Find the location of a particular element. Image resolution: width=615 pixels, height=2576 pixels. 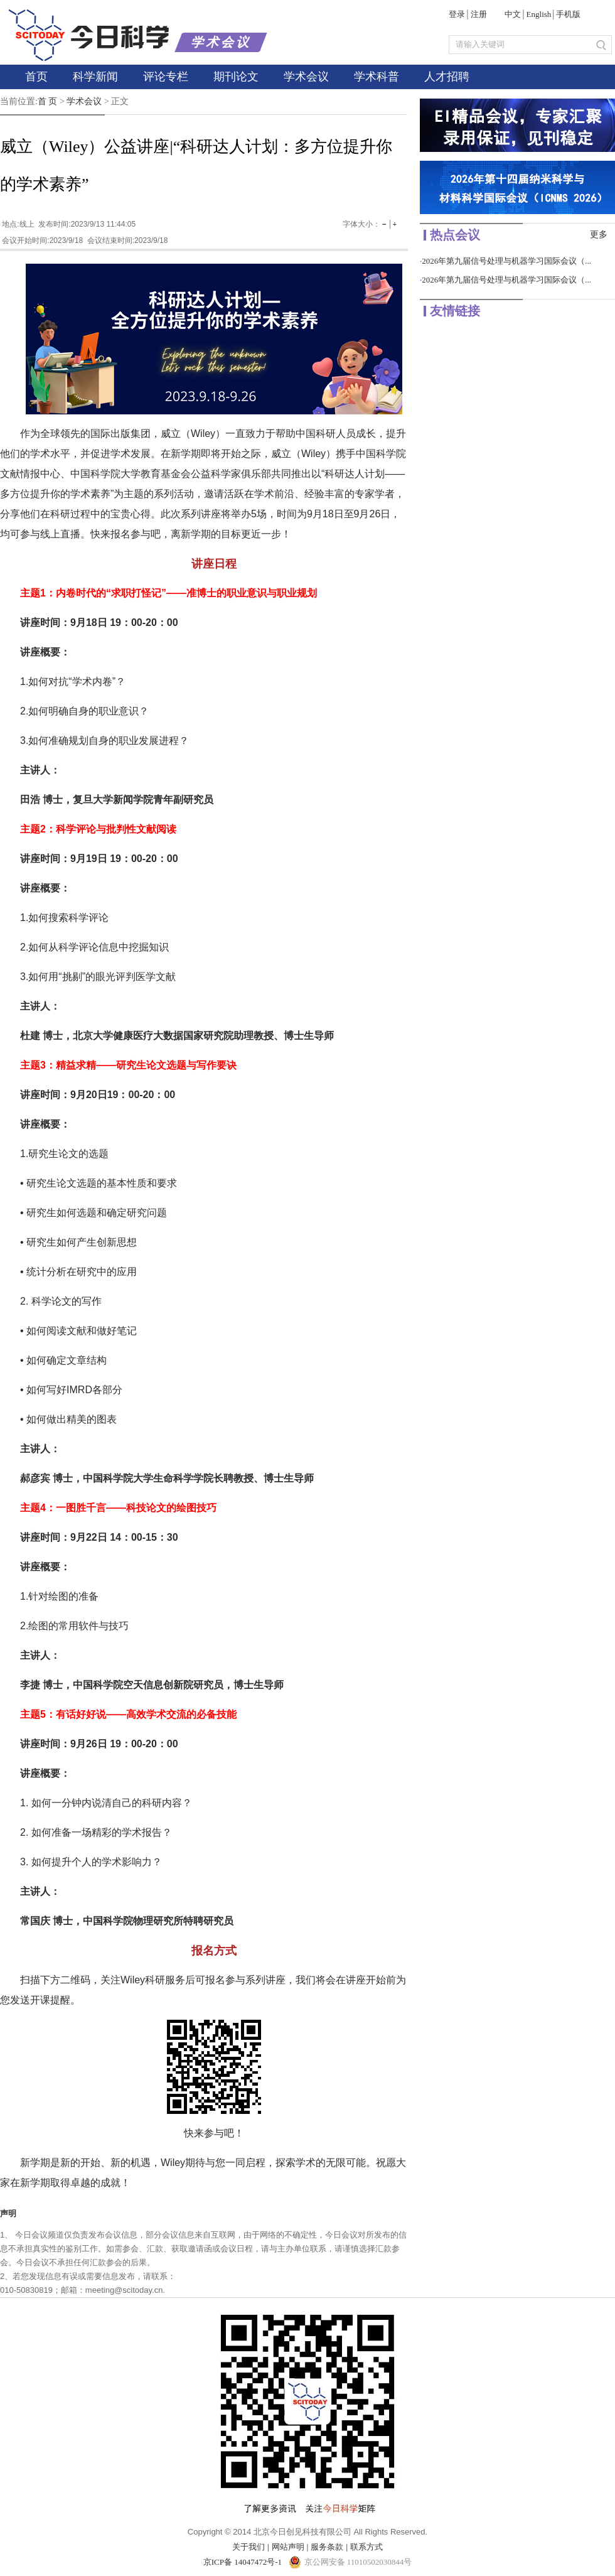

网站声明 is located at coordinates (288, 2547).